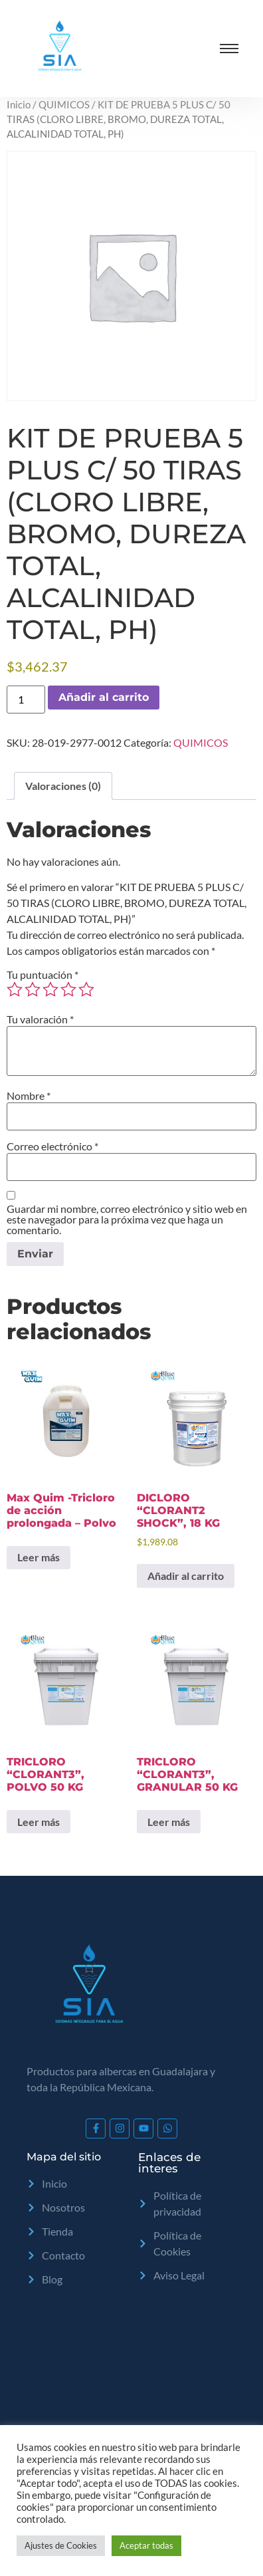 The height and width of the screenshot is (2576, 263). I want to click on Nombre, so click(28, 1096).